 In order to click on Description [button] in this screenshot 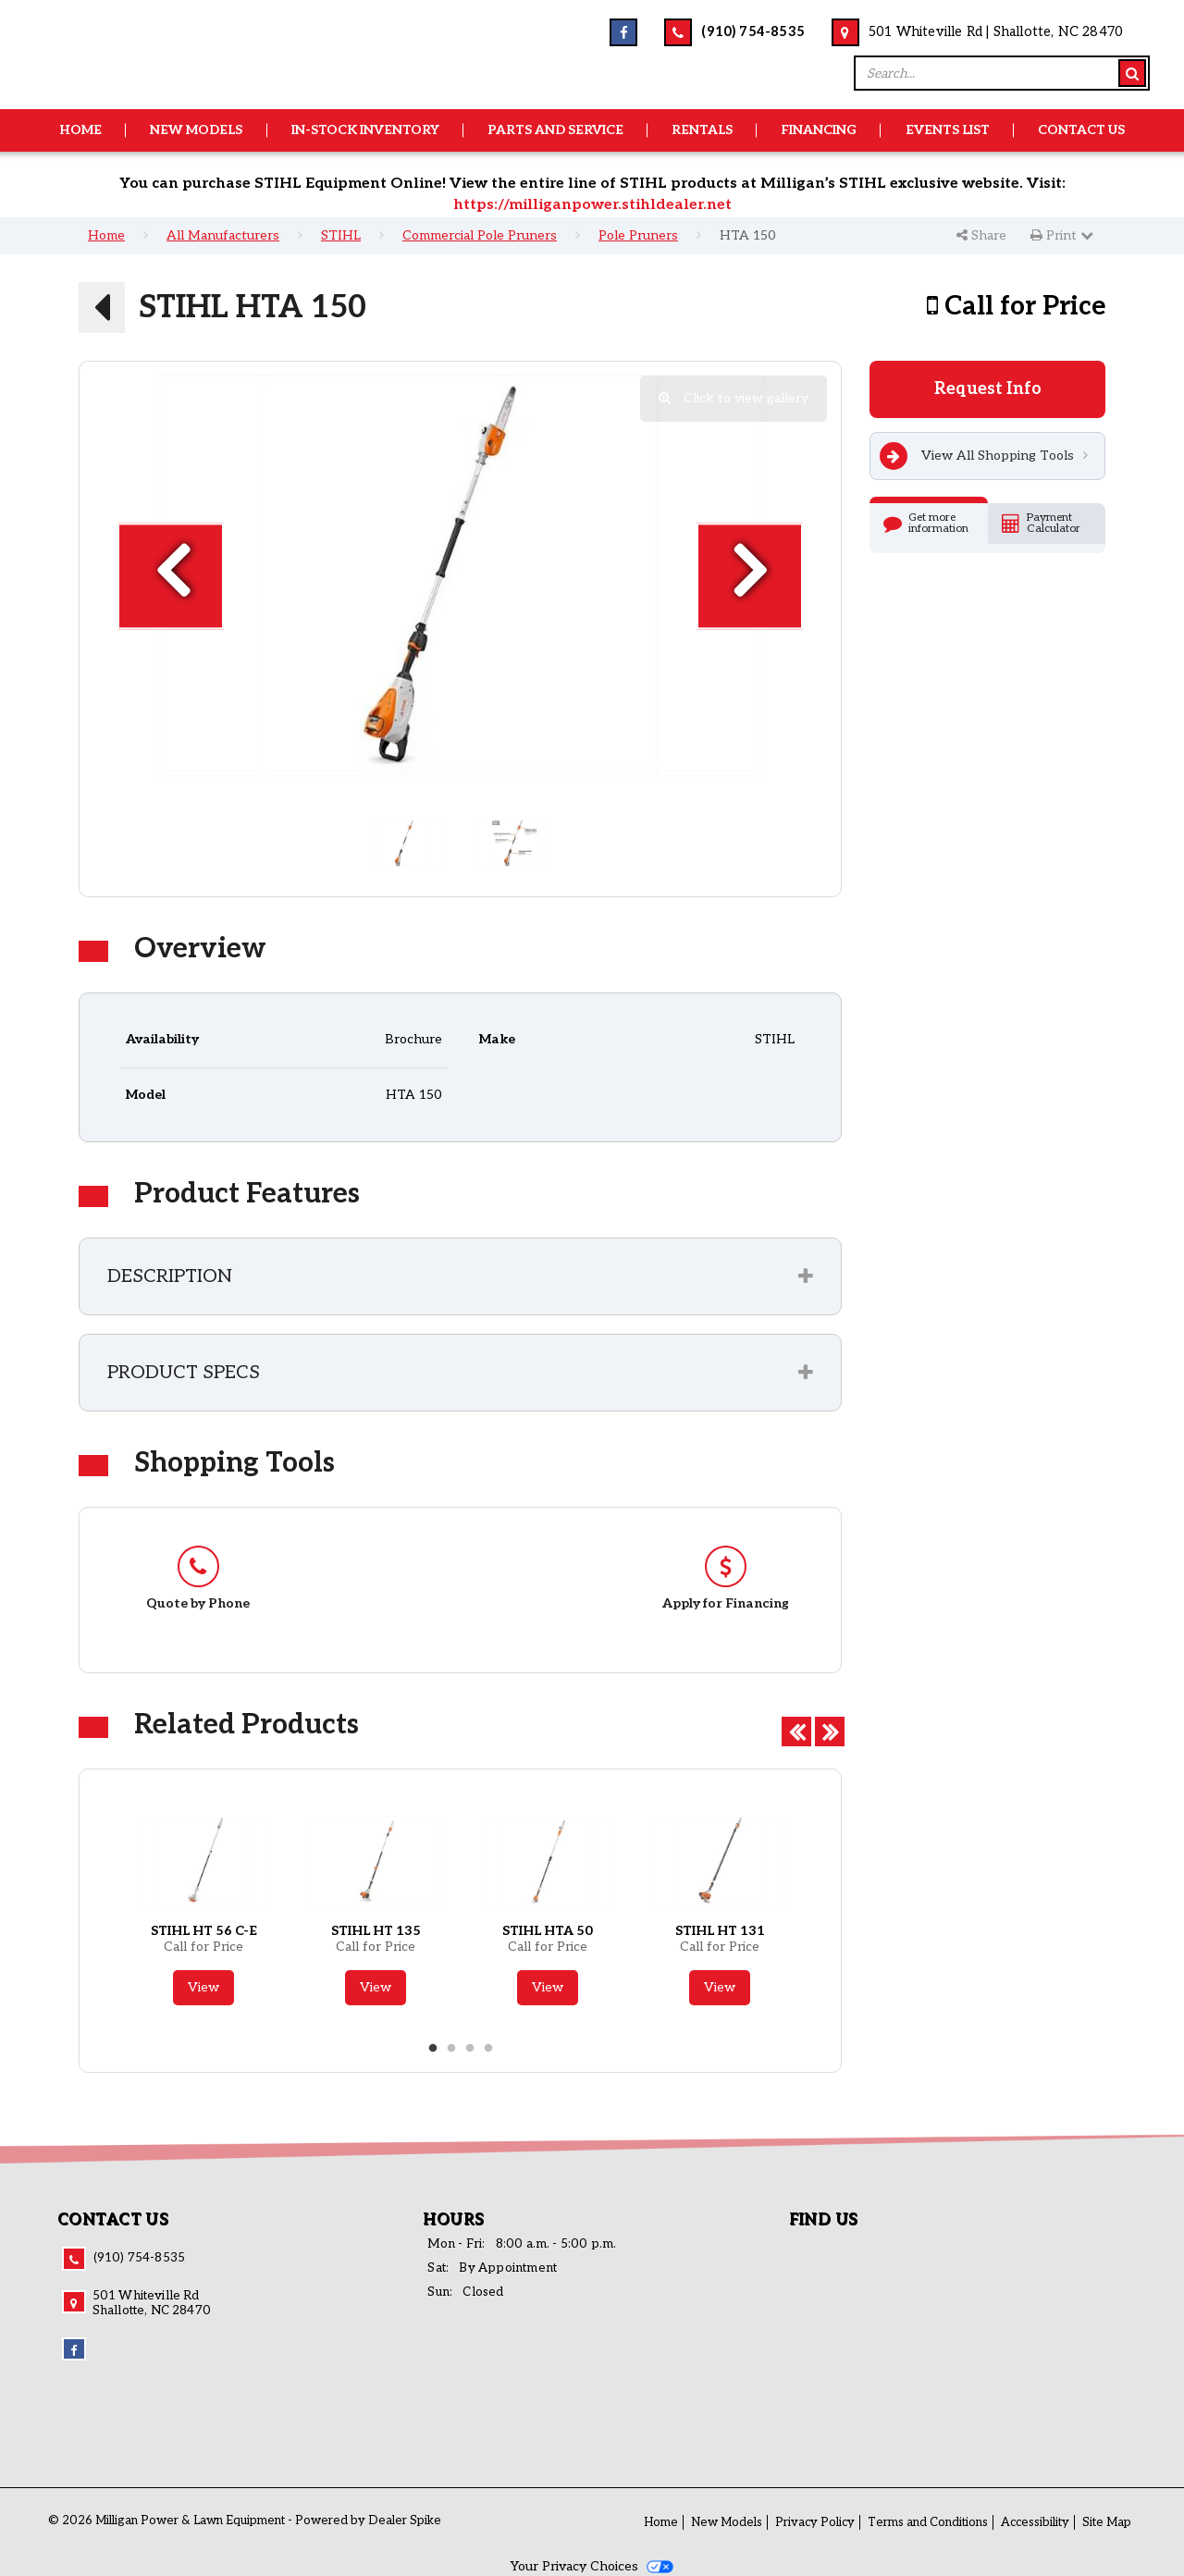, I will do `click(169, 1276)`.